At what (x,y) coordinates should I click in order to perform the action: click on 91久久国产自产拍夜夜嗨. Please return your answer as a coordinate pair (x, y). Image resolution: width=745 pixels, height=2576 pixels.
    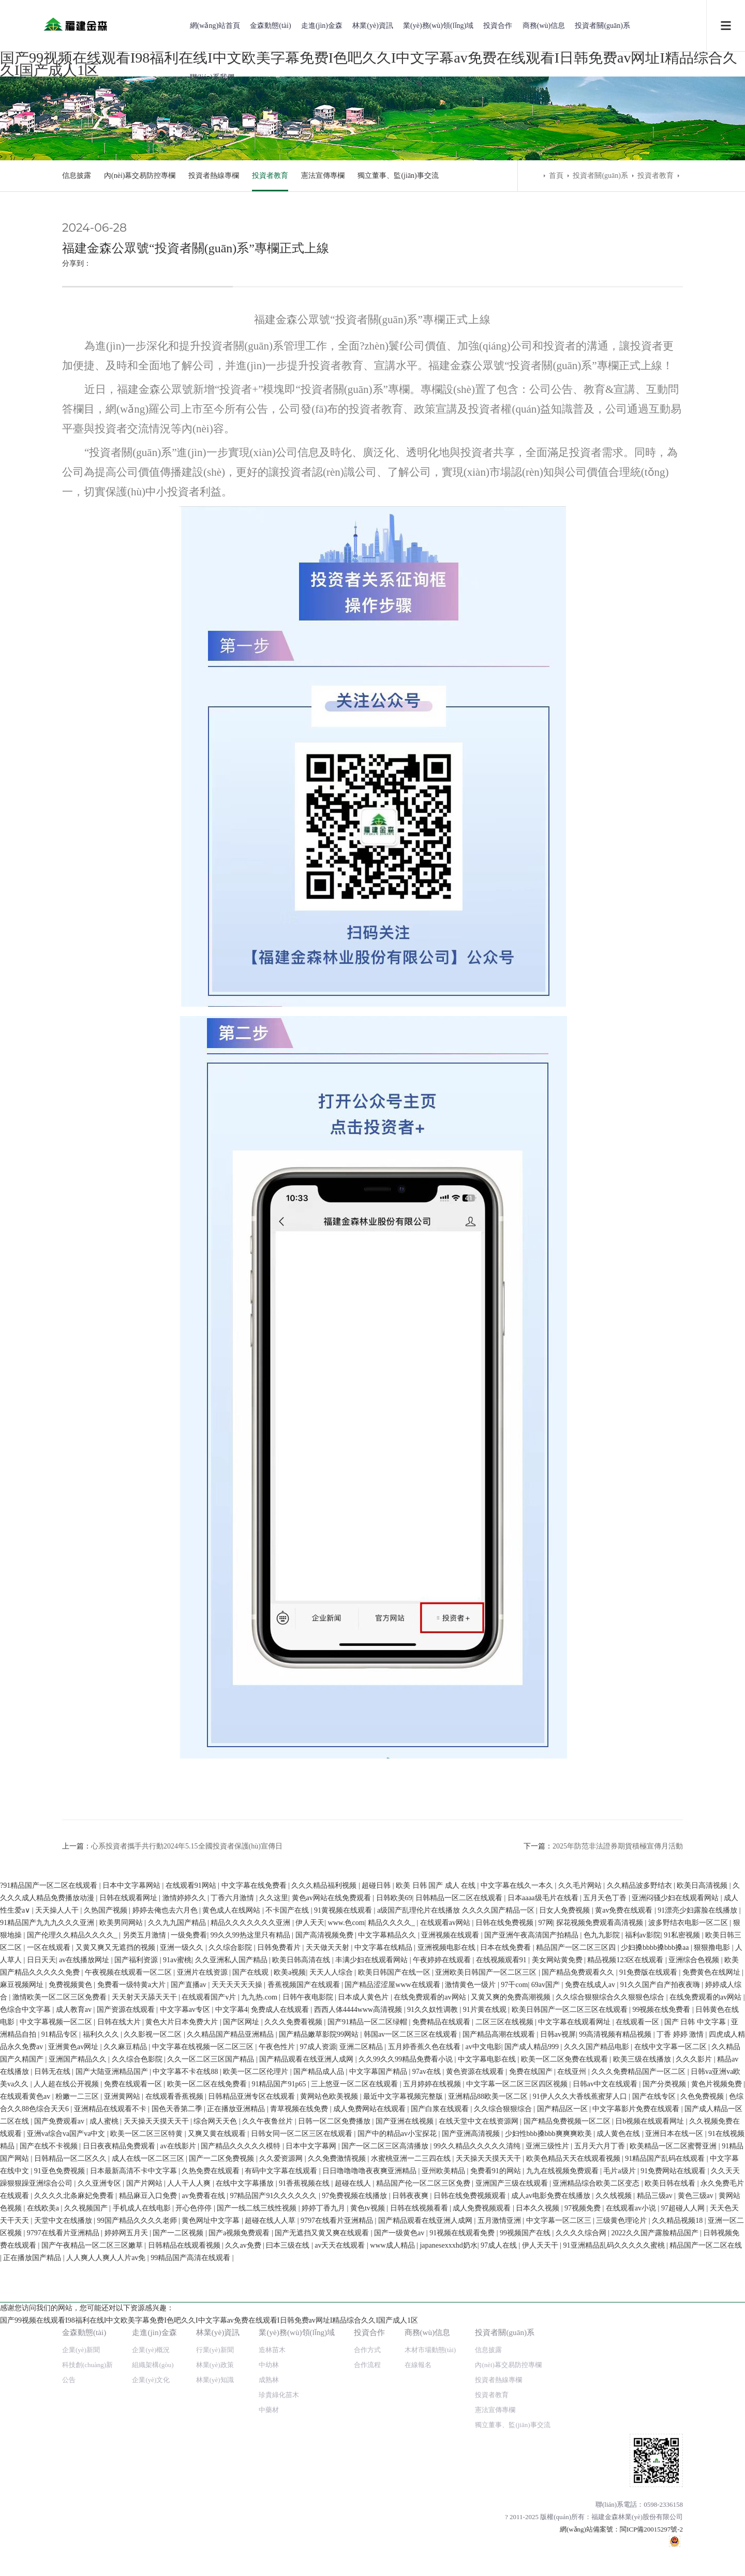
    Looking at the image, I should click on (661, 2296).